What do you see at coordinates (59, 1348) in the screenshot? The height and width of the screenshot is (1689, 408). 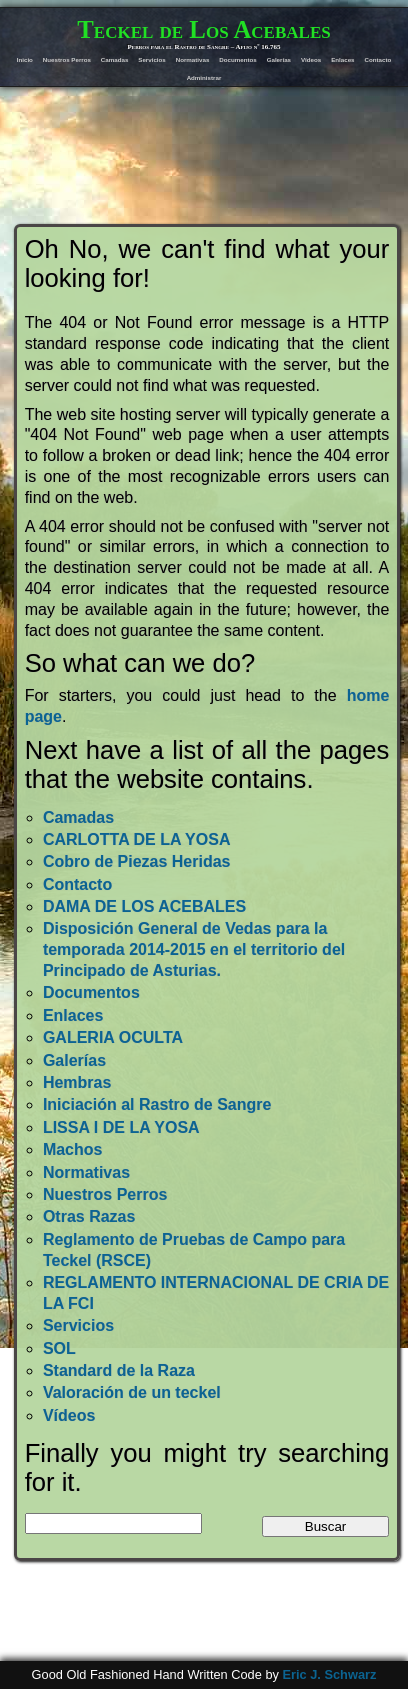 I see `SOL` at bounding box center [59, 1348].